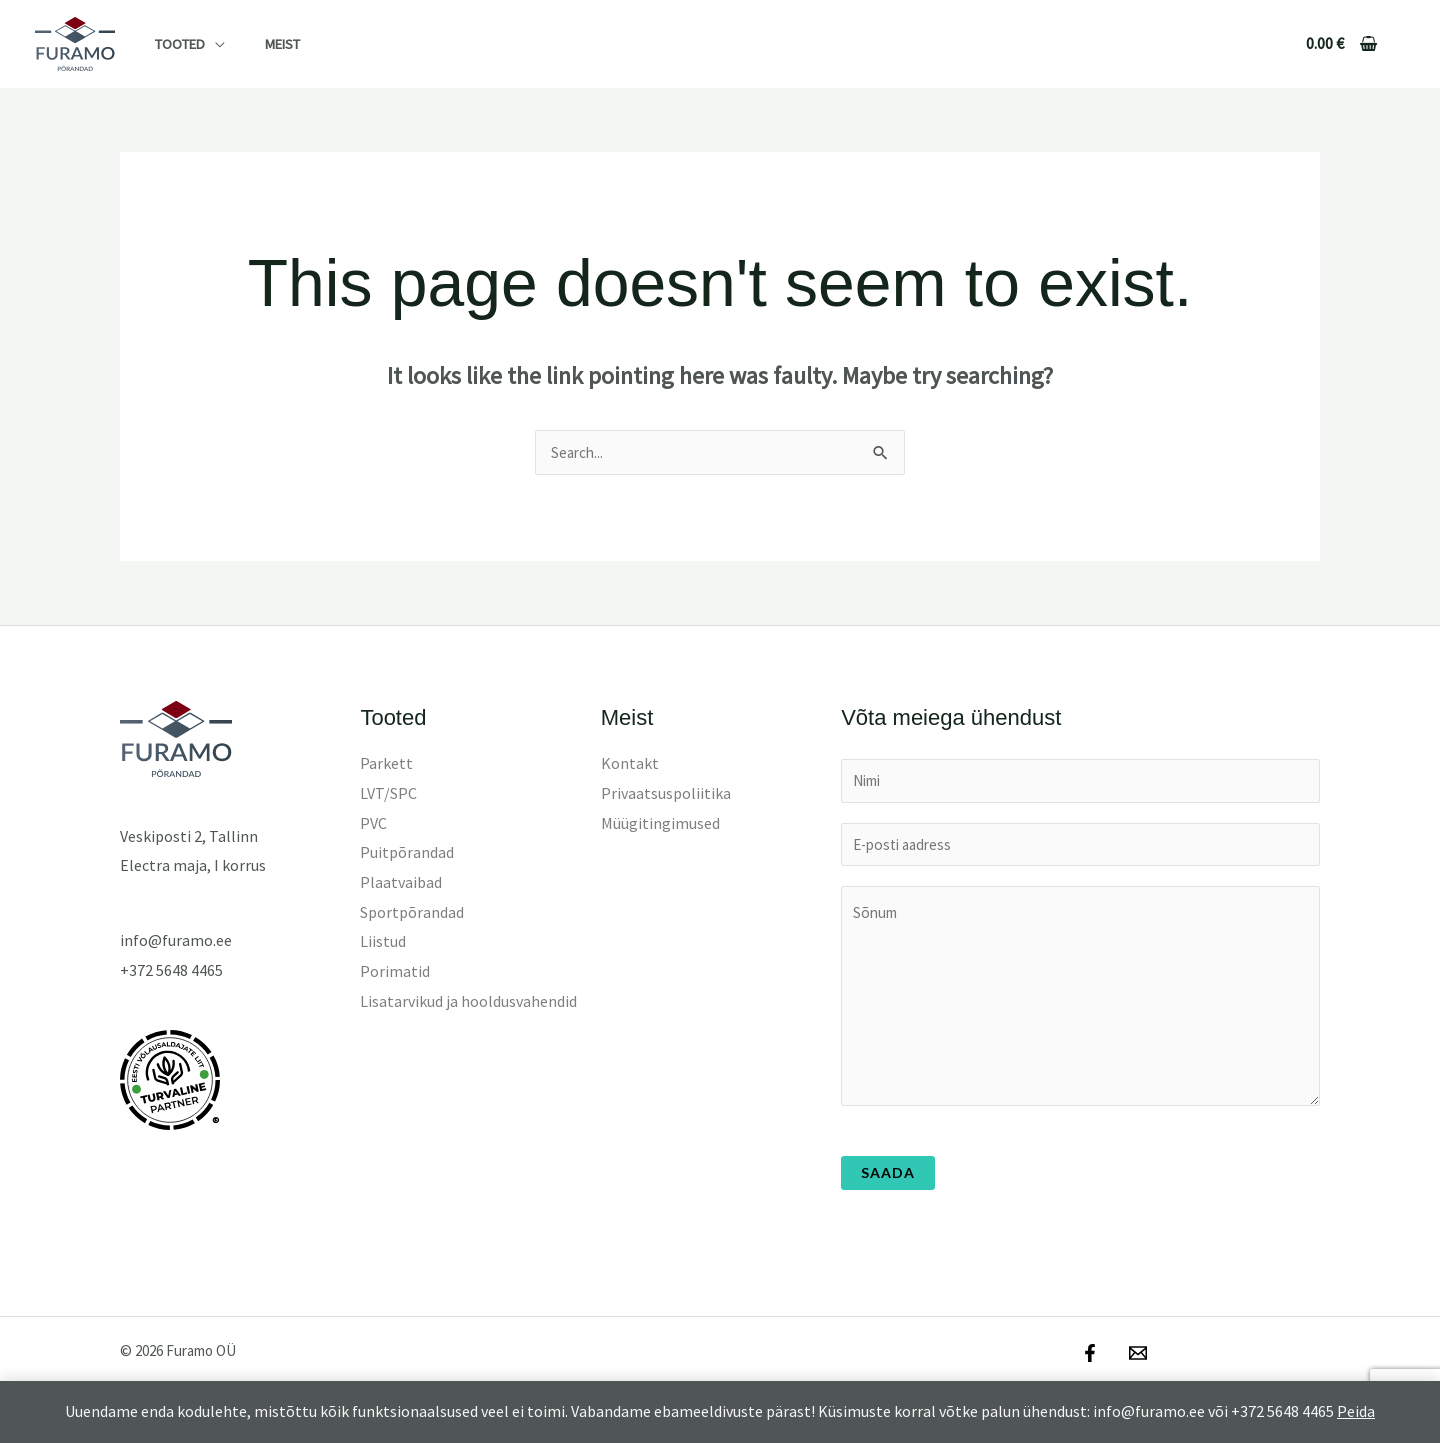 Image resolution: width=1440 pixels, height=1443 pixels. I want to click on Plaatvaibad, so click(401, 883).